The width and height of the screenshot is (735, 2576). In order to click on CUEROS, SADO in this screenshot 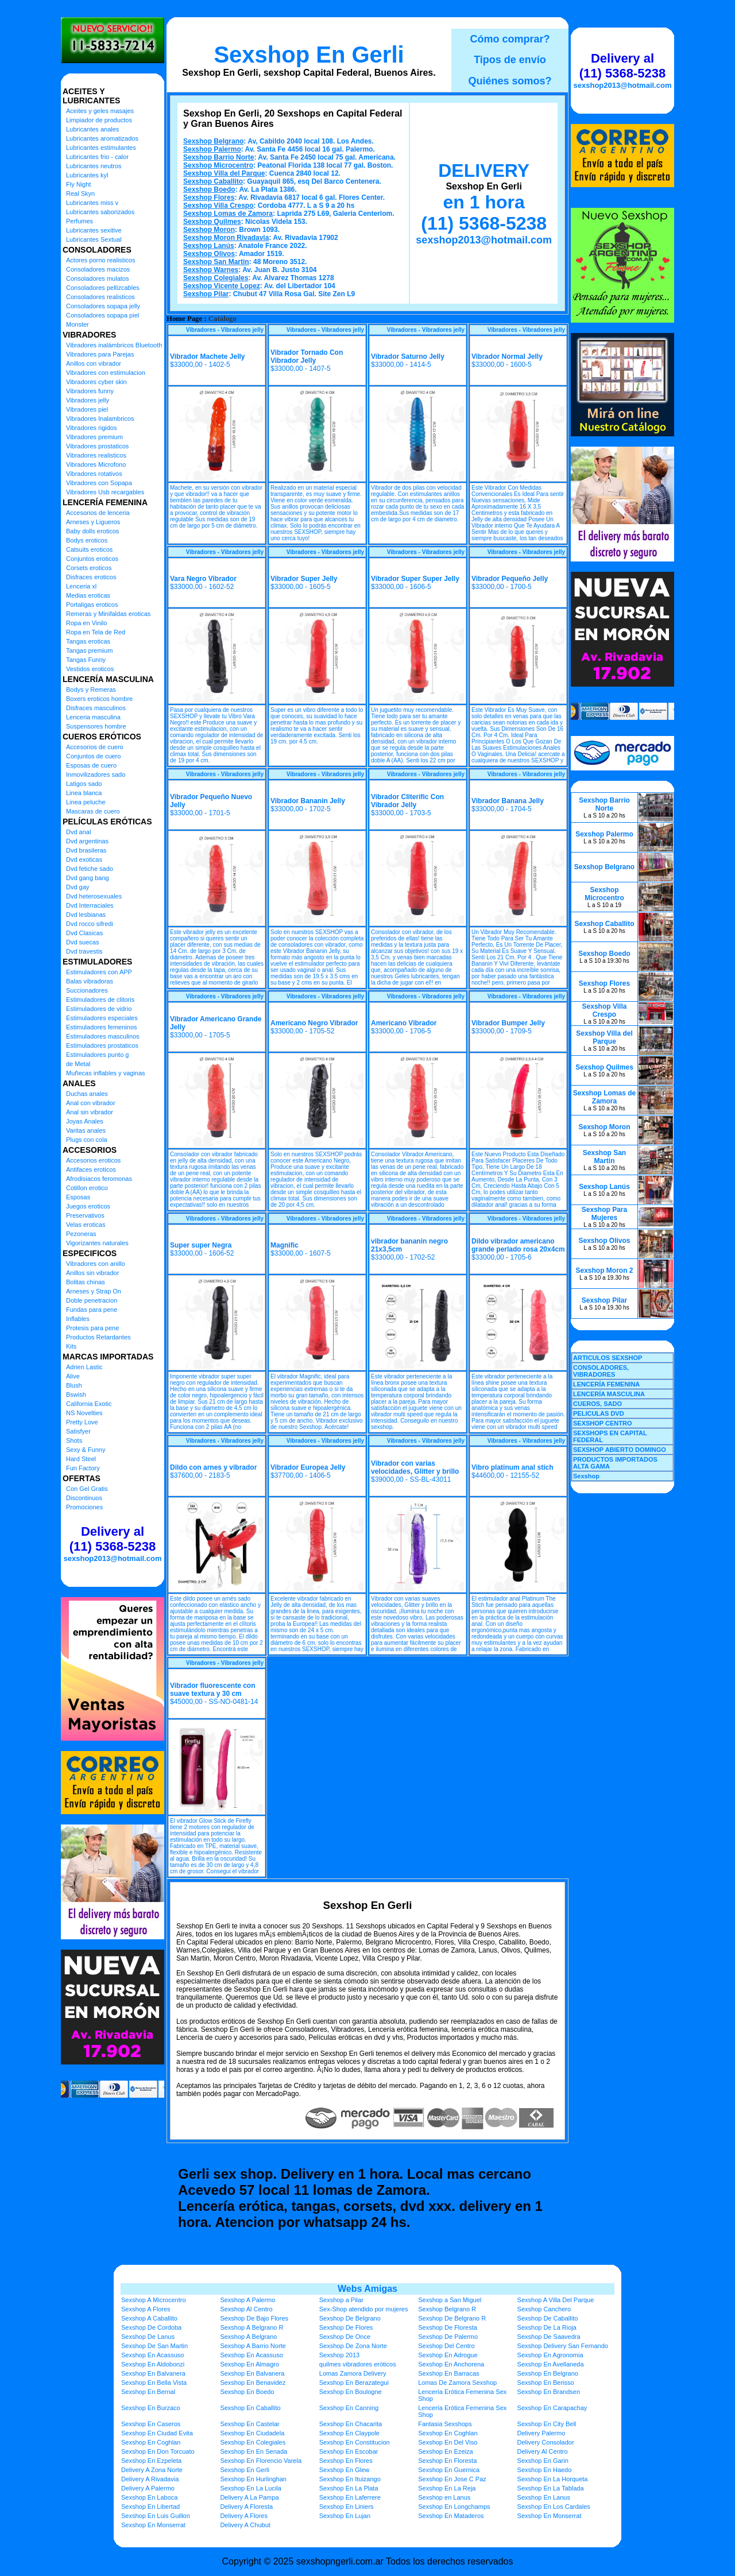, I will do `click(597, 1403)`.